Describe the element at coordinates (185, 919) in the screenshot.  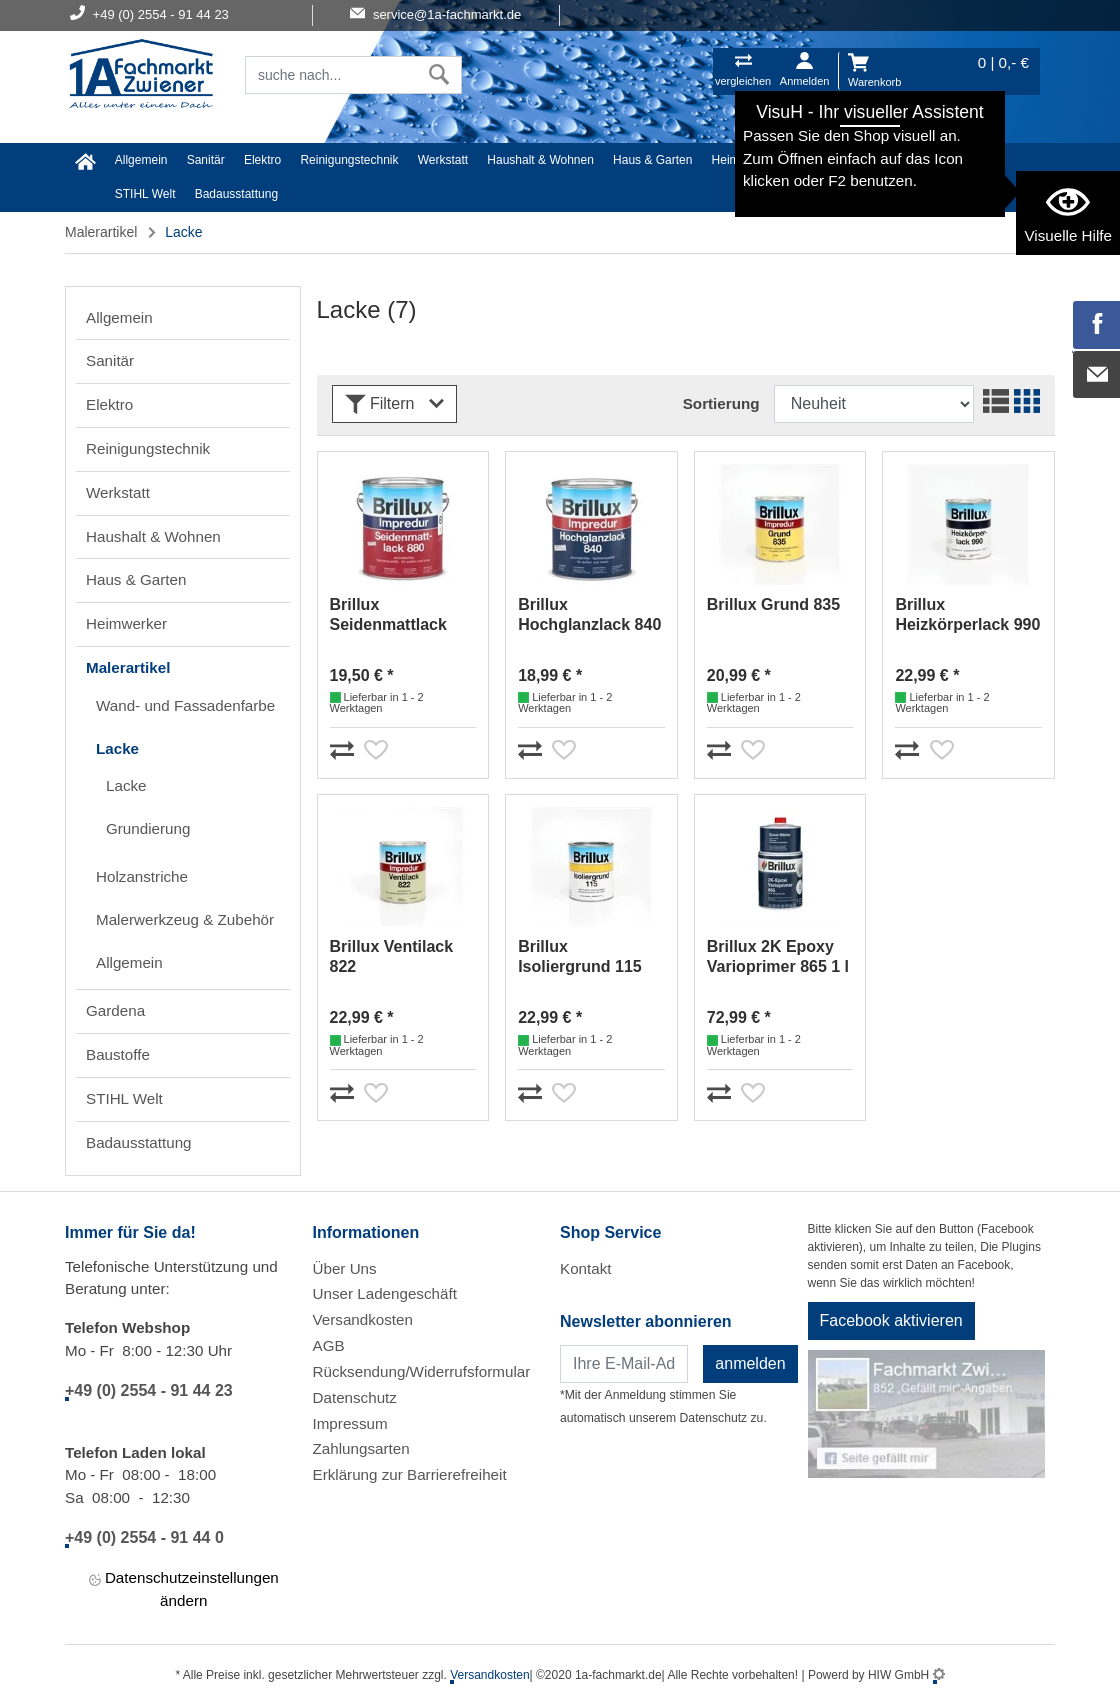
I see `Malerwerkzeug & Zubehör` at that location.